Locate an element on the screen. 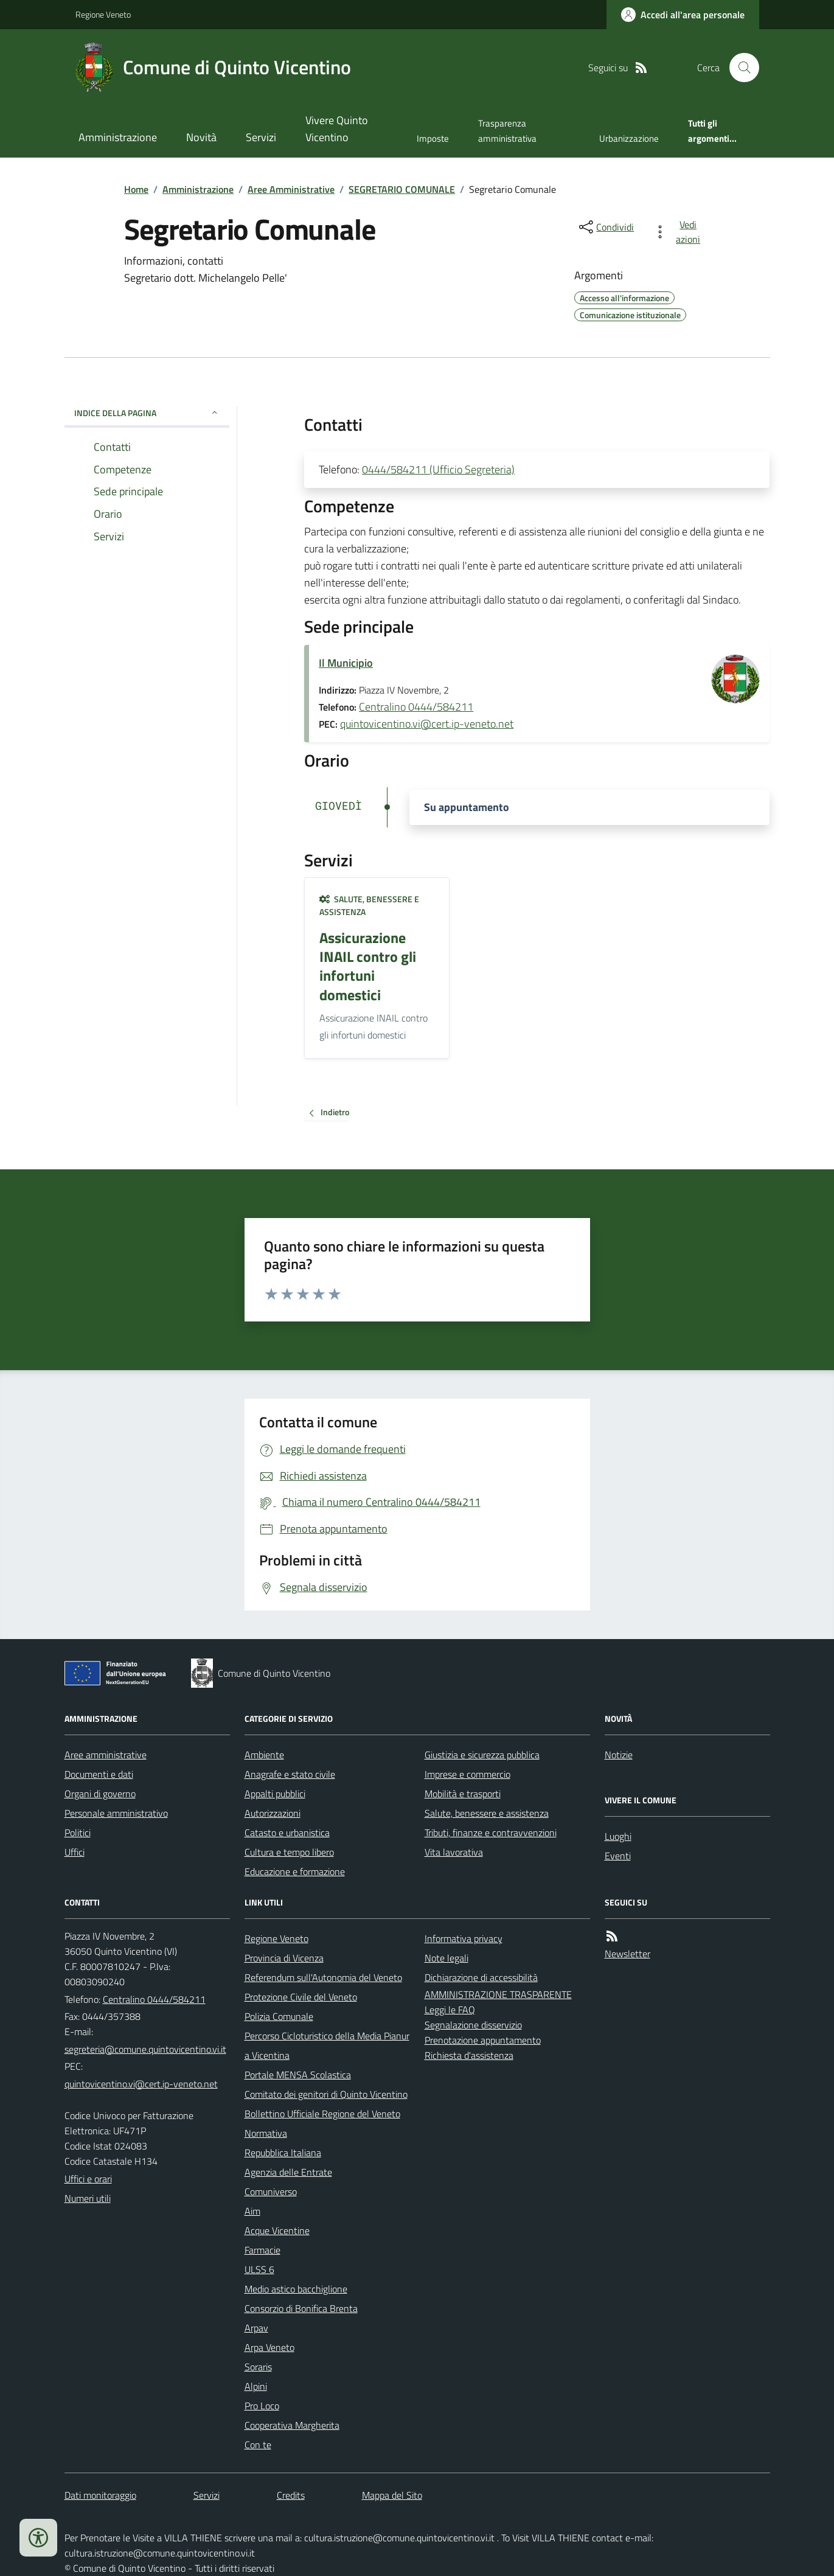 This screenshot has height=2576, width=834. quintovicentino.vi@cert.ip-veneto.net is located at coordinates (426, 723).